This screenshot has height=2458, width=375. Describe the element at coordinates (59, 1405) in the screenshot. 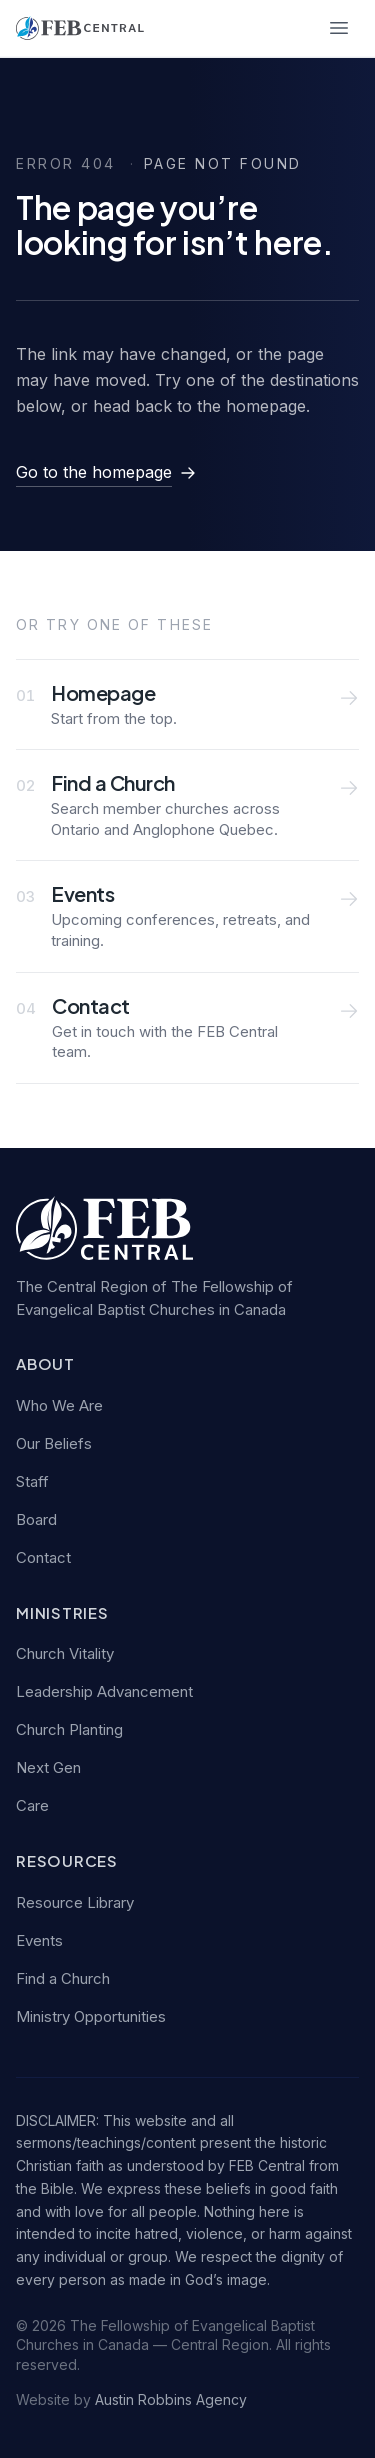

I see `Who We Are` at that location.